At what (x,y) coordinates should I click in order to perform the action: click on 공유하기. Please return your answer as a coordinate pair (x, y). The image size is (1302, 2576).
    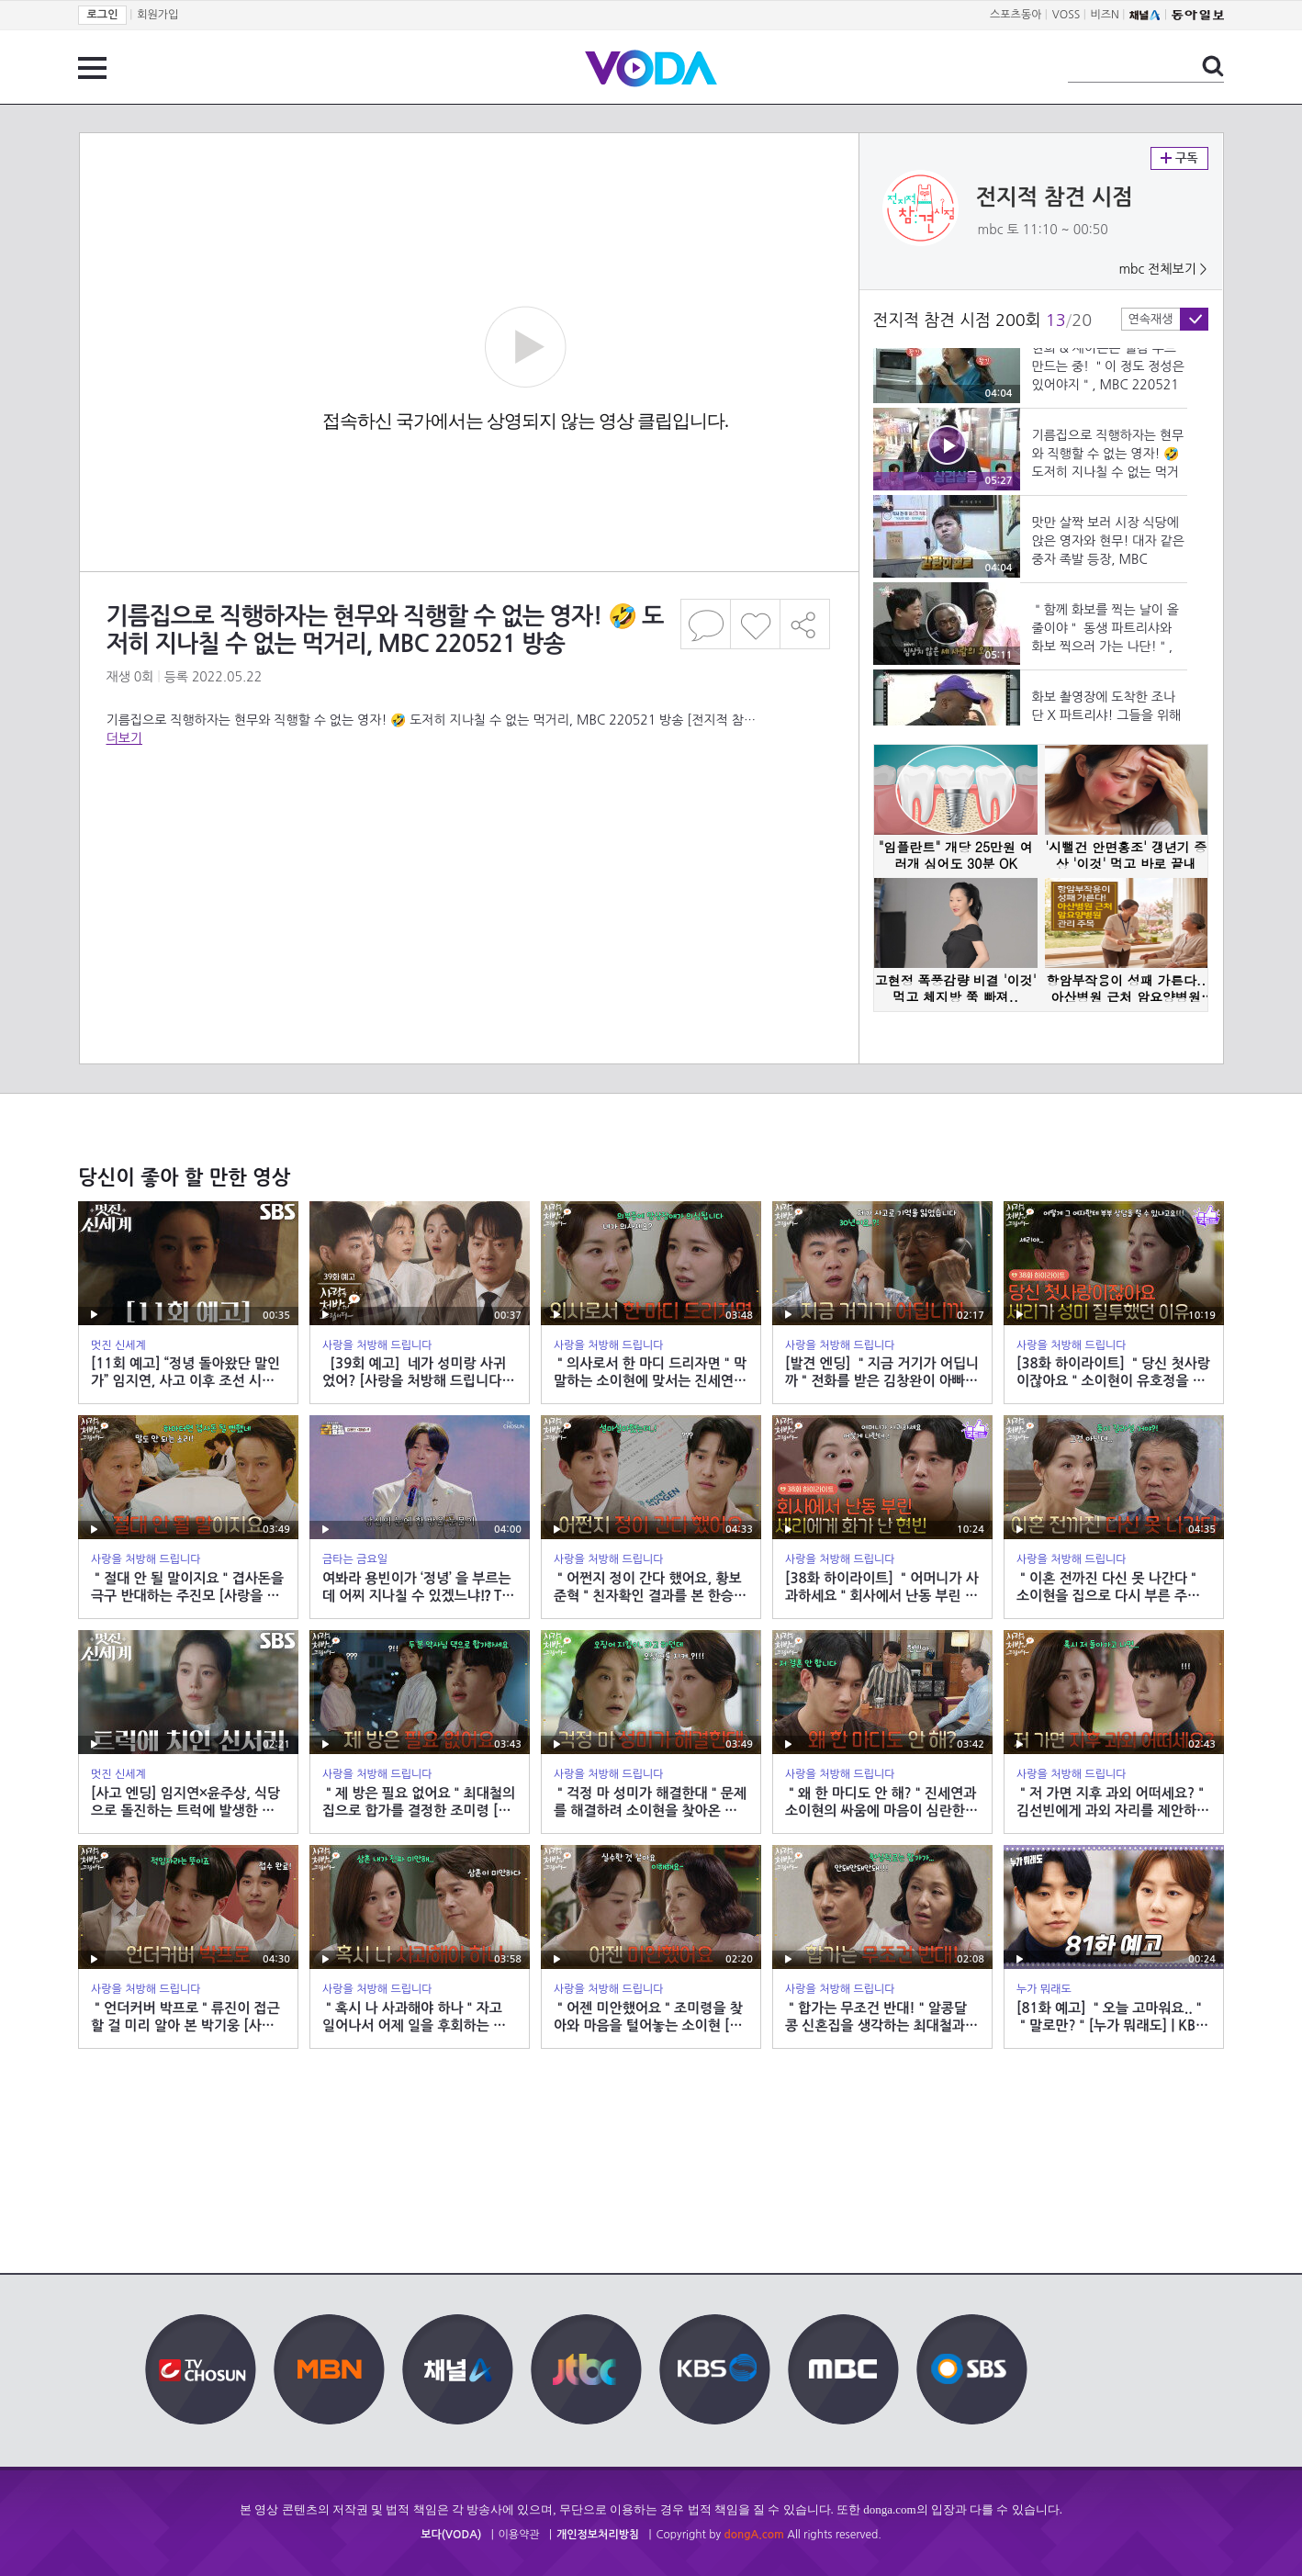
    Looking at the image, I should click on (805, 624).